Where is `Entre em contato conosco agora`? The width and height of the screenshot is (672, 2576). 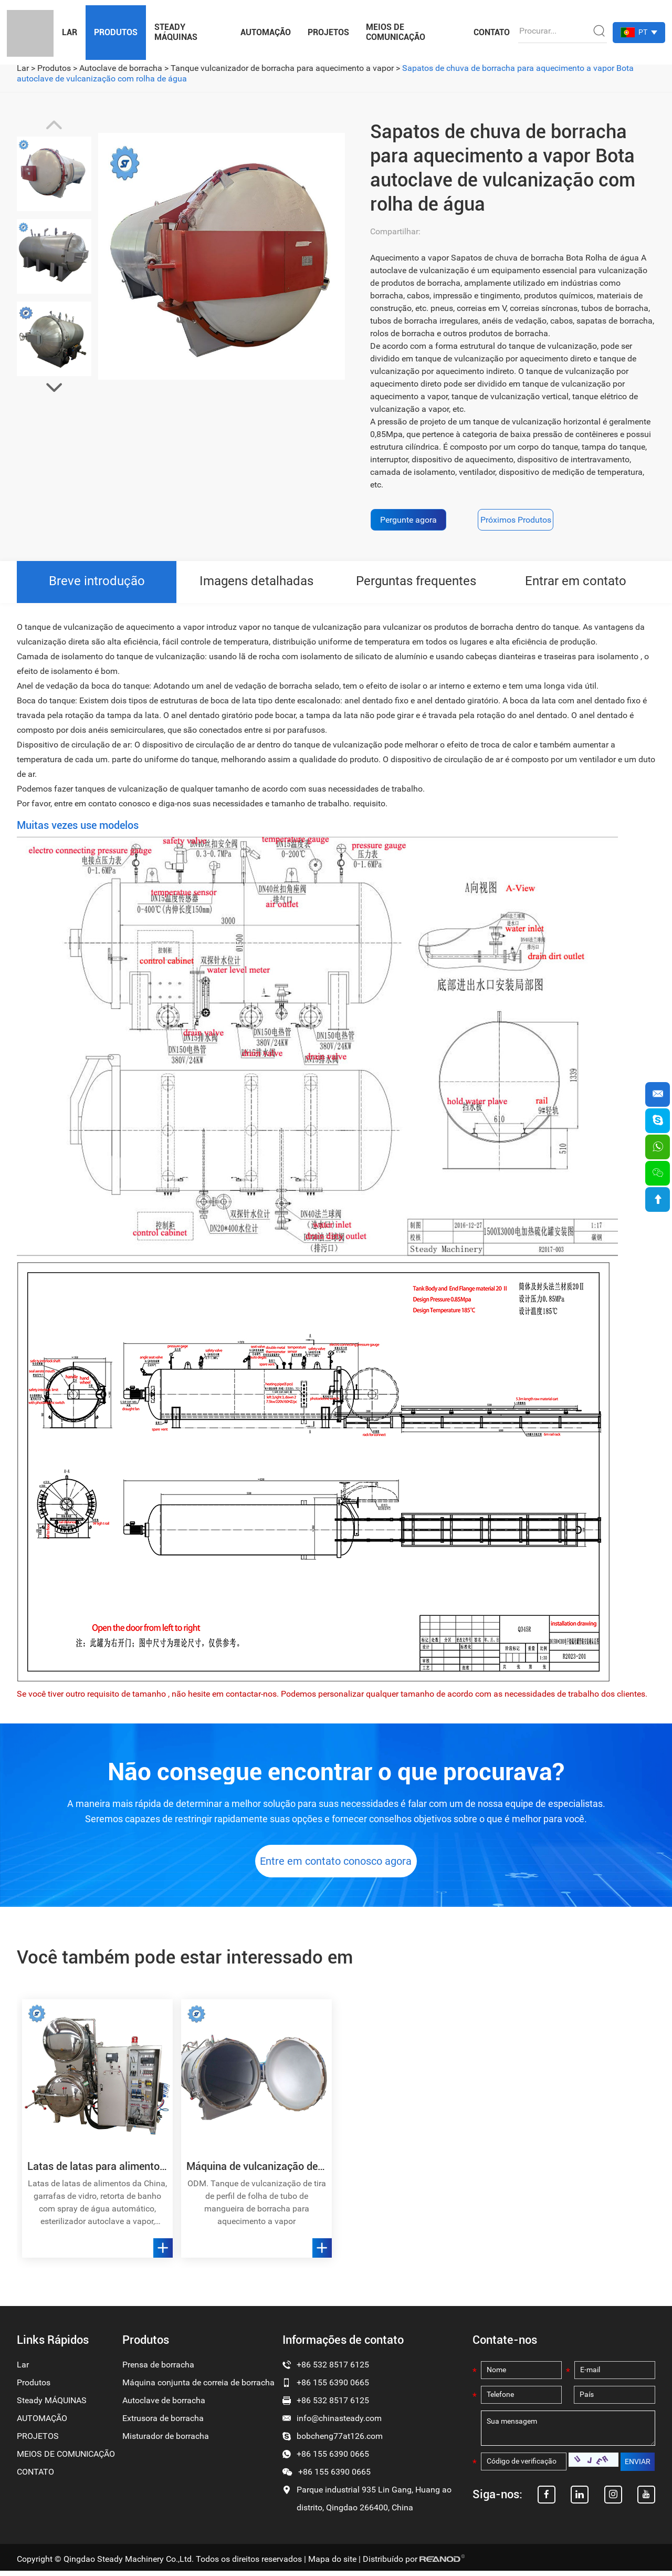 Entre em contato conosco agora is located at coordinates (336, 1866).